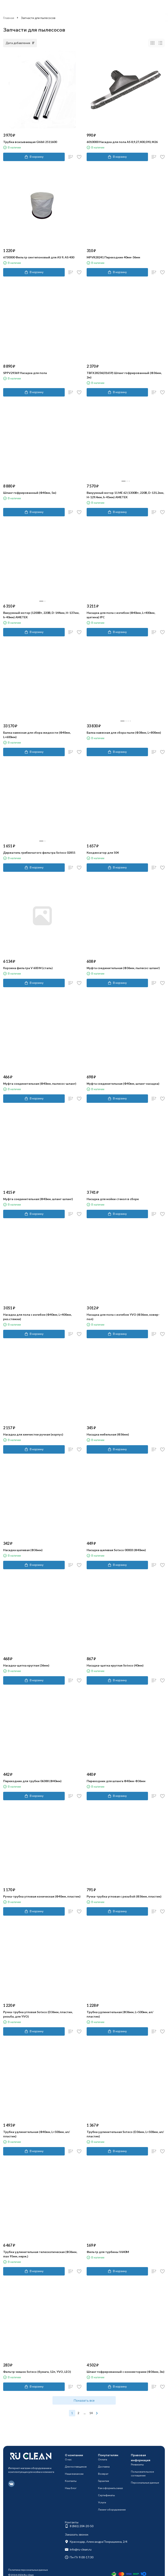 This screenshot has height=2576, width=168. Describe the element at coordinates (91, 2413) in the screenshot. I see `14` at that location.